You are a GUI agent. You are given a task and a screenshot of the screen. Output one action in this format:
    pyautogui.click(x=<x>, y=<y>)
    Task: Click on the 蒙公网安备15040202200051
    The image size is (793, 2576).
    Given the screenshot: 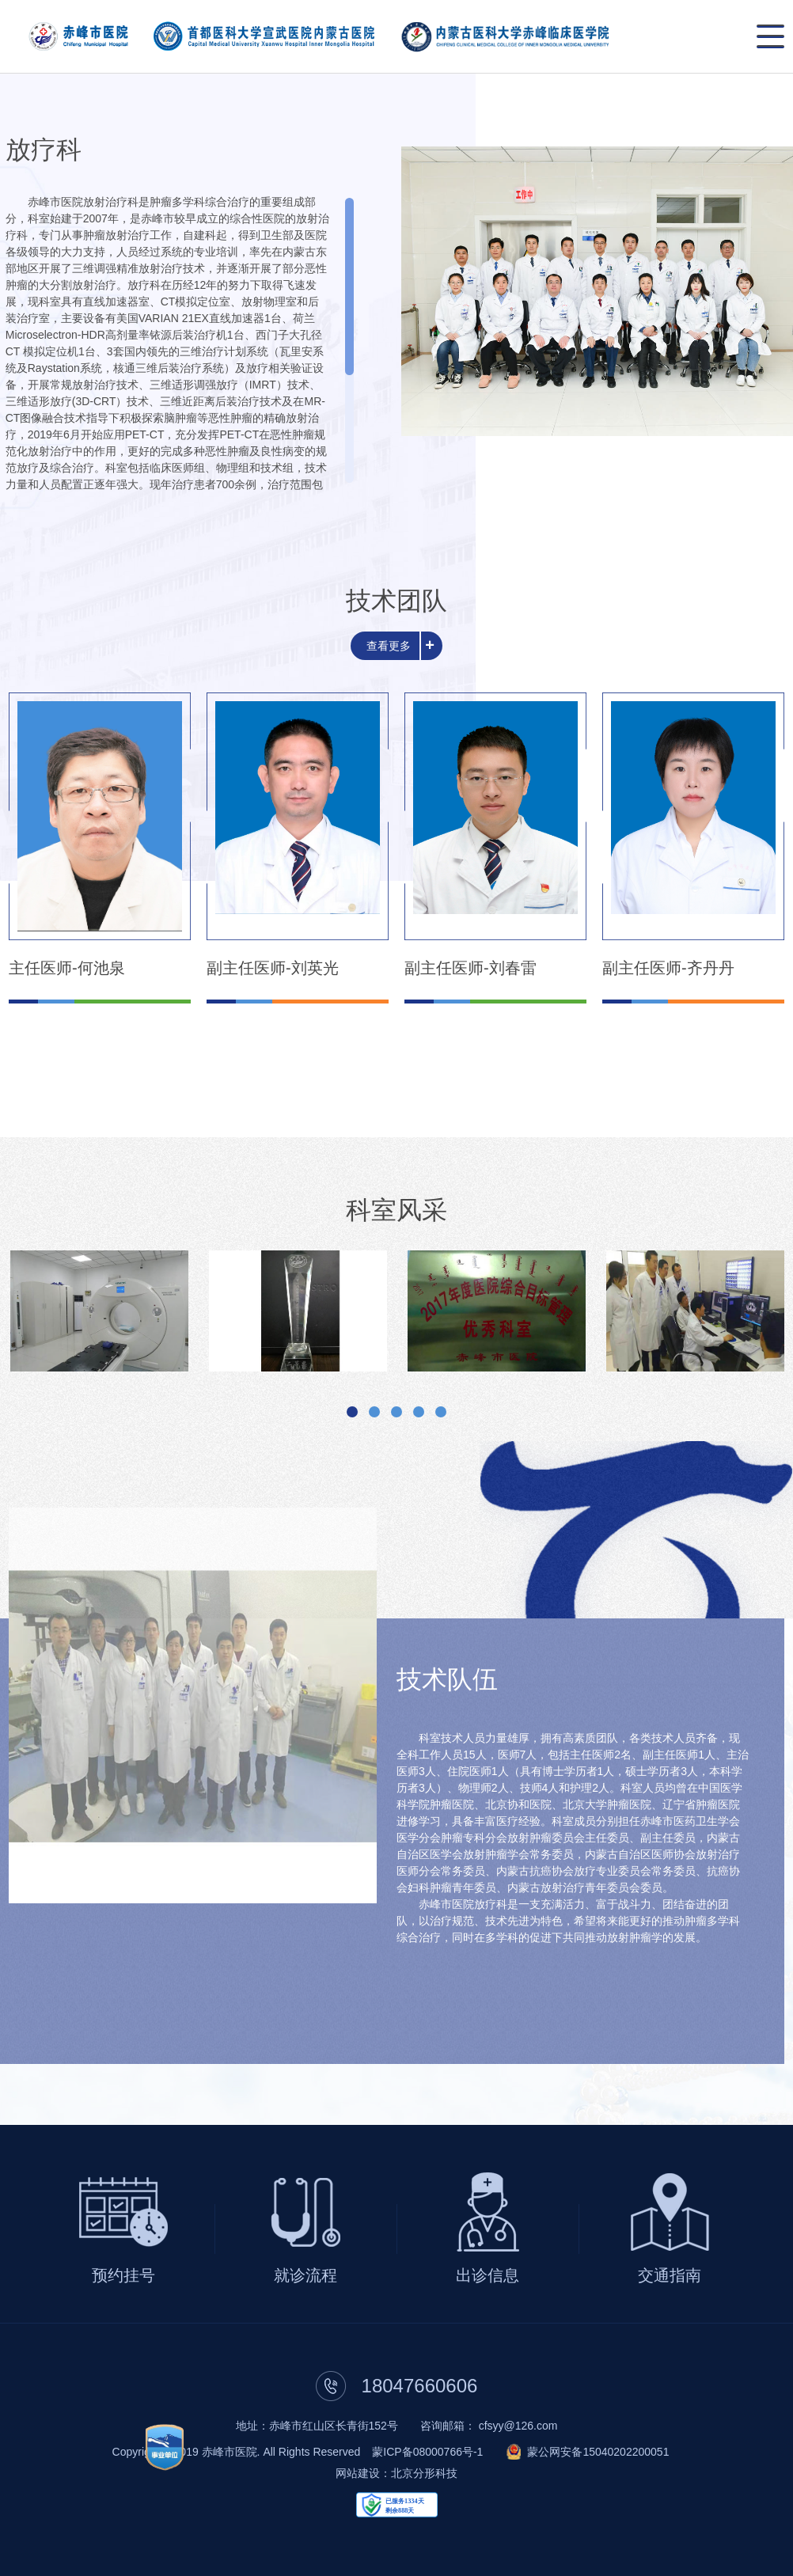 What is the action you would take?
    pyautogui.click(x=598, y=2451)
    